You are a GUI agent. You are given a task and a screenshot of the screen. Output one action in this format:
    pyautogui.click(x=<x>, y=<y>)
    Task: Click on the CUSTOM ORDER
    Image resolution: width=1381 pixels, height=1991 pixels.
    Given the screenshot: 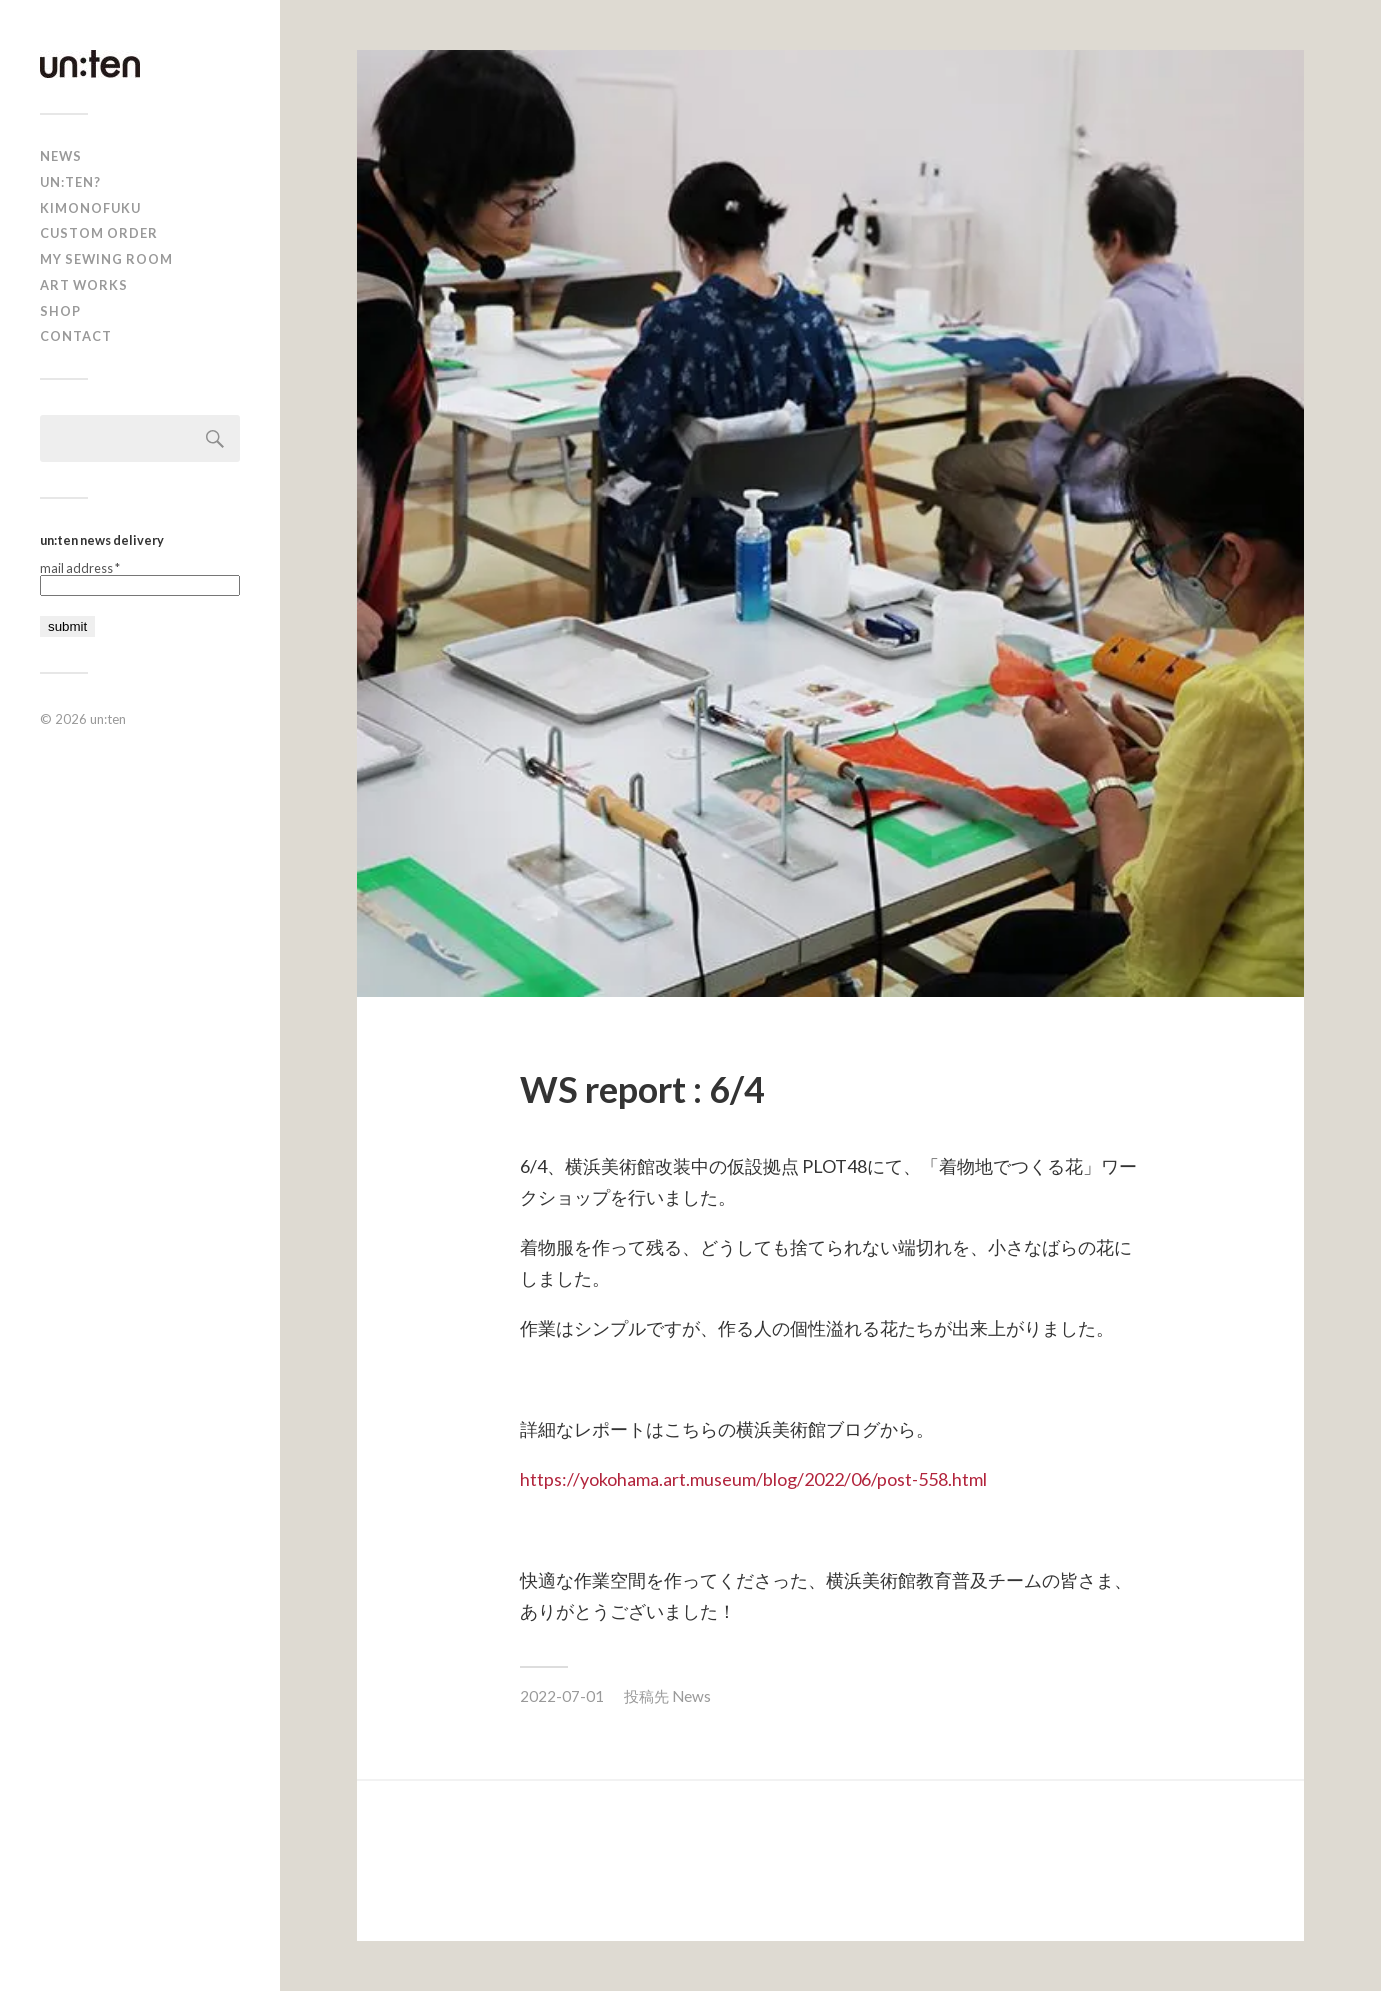 What is the action you would take?
    pyautogui.click(x=99, y=233)
    